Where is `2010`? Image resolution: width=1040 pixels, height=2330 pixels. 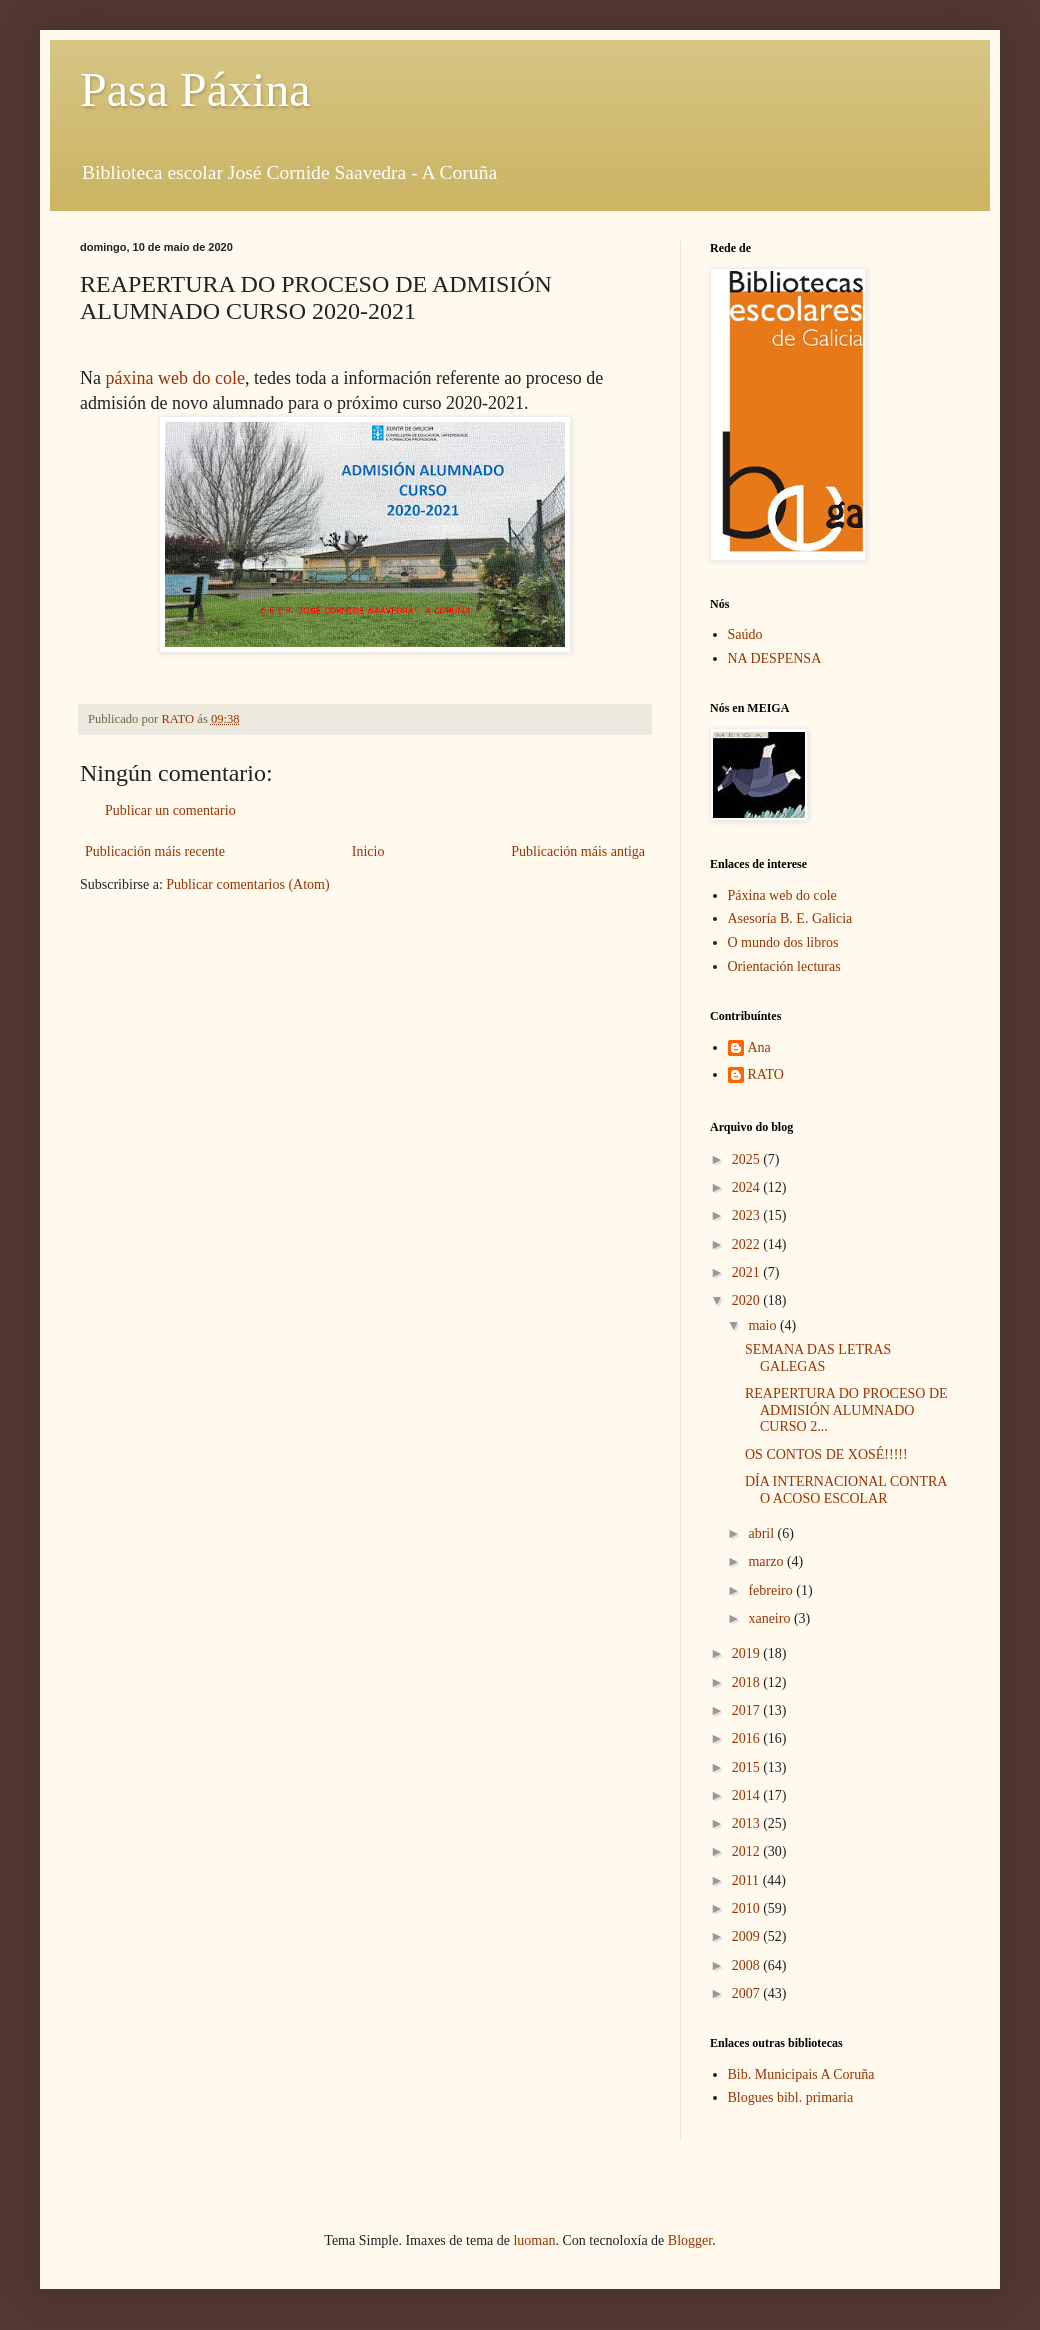 2010 is located at coordinates (748, 1908).